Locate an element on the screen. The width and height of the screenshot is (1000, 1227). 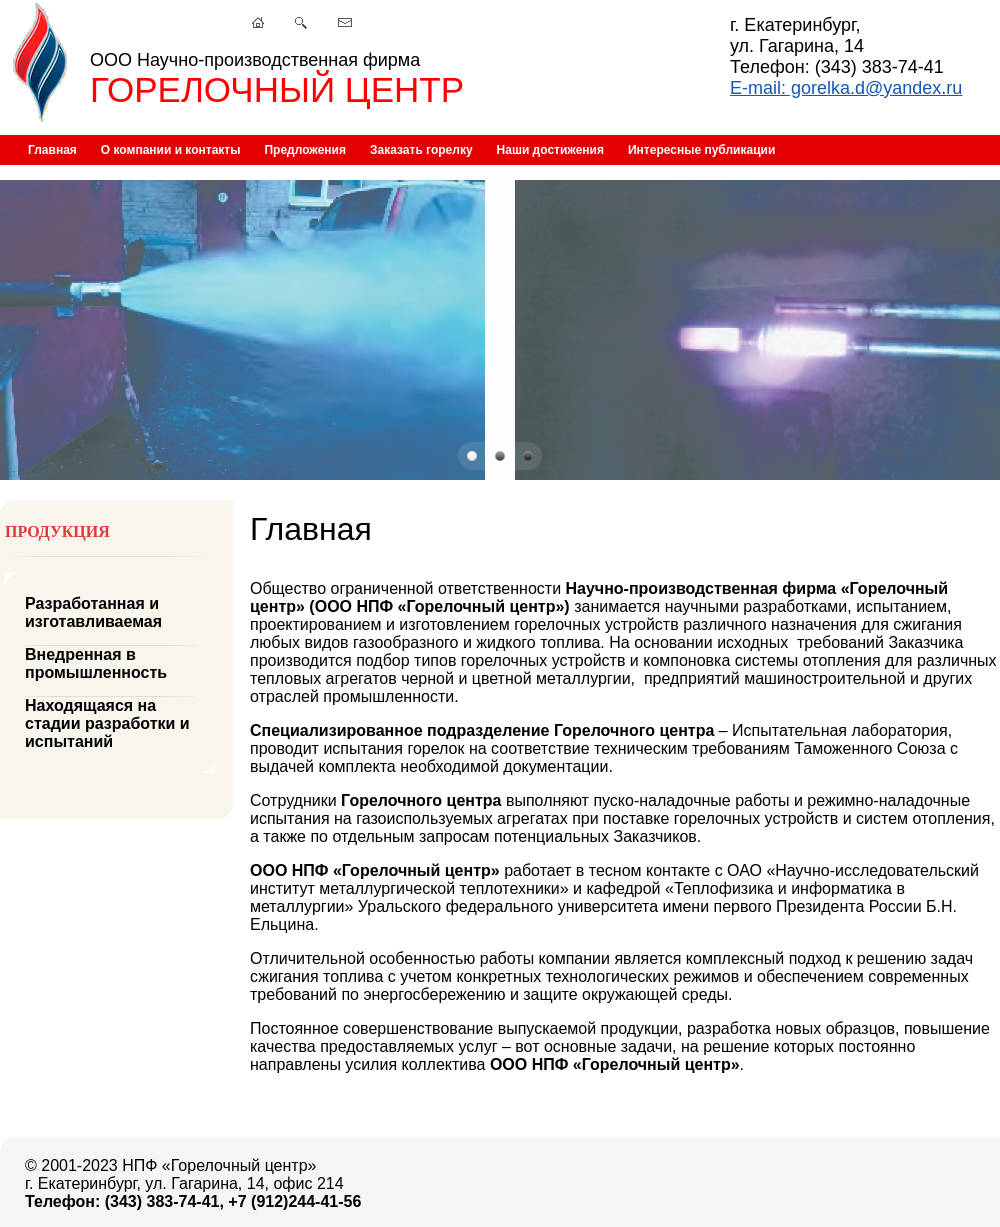
Заказать горелку is located at coordinates (421, 150).